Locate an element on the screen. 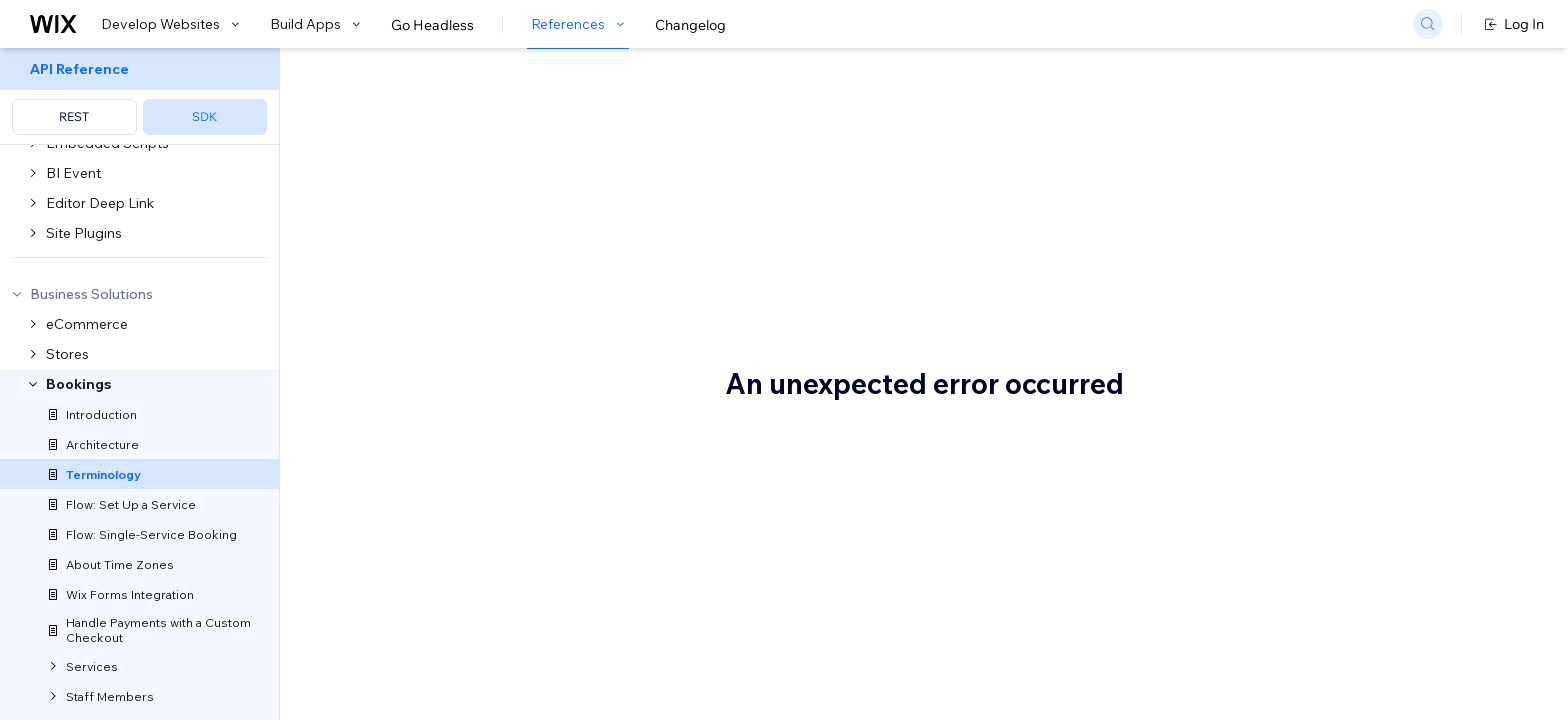 The image size is (1568, 720). add-on groups is located at coordinates (601, 402).